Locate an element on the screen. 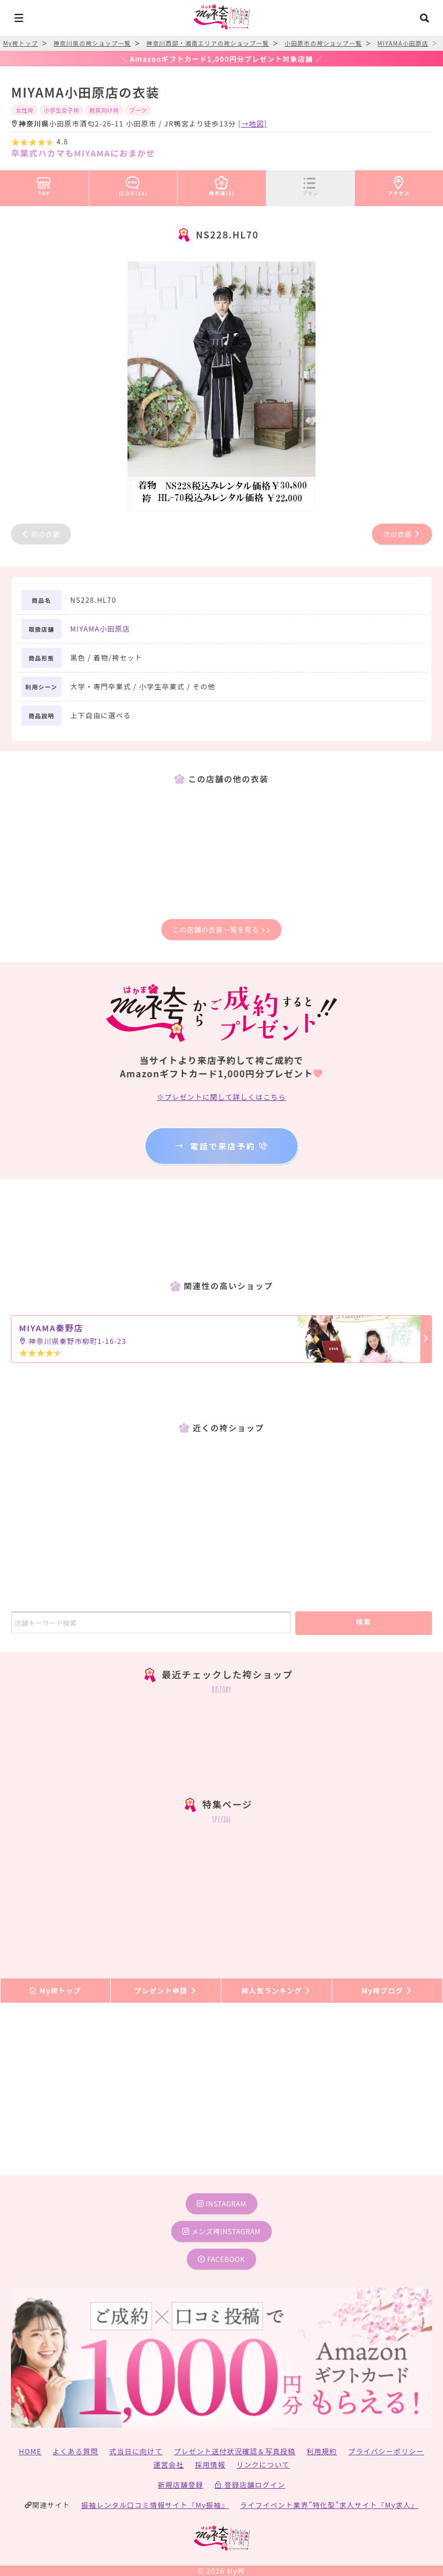  この店舗の衣装一覧を見る is located at coordinates (221, 929).